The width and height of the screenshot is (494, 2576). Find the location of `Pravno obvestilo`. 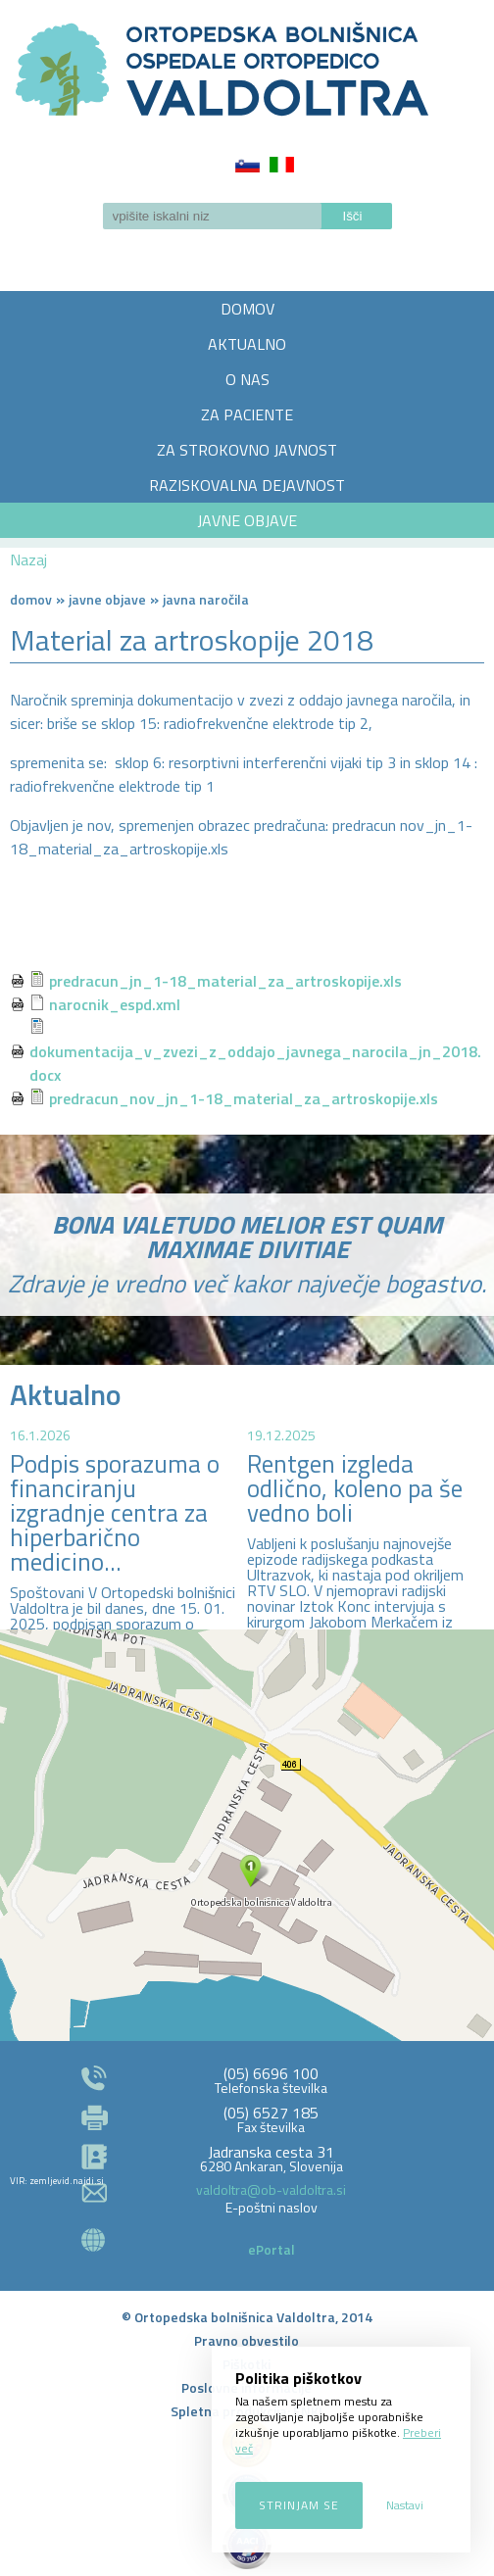

Pravno obvestilo is located at coordinates (246, 2340).